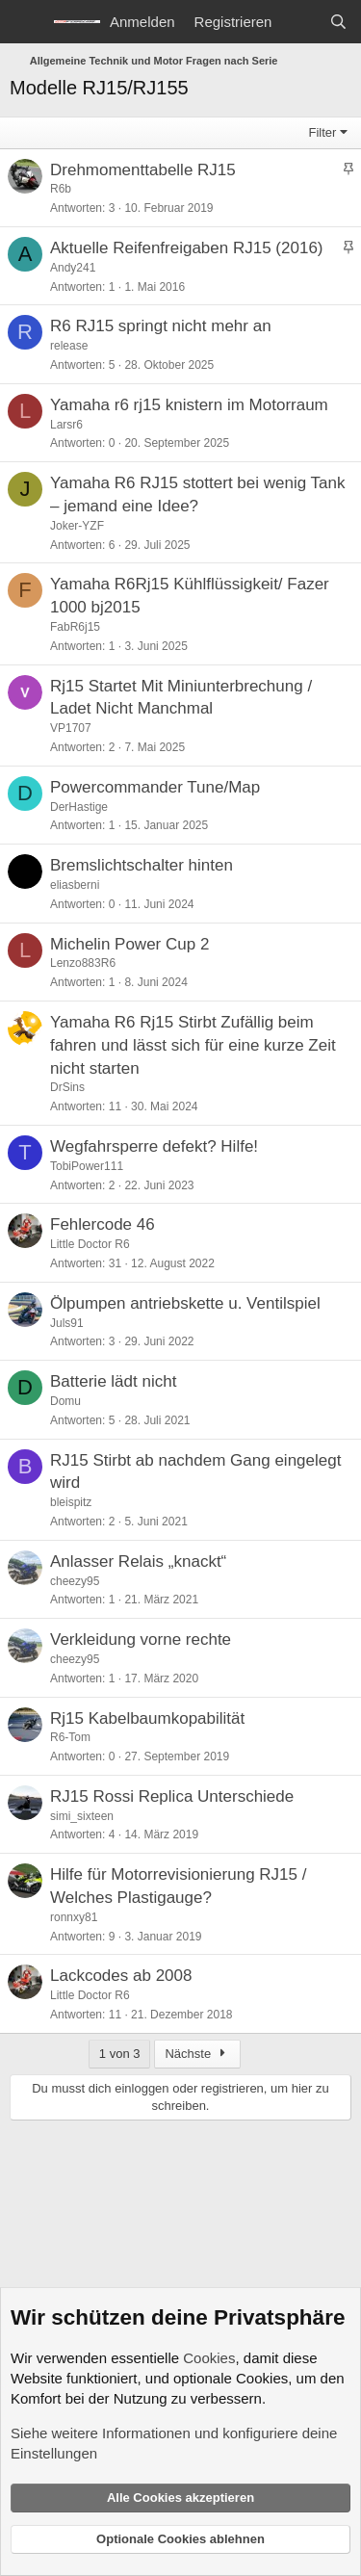 The height and width of the screenshot is (2576, 361). What do you see at coordinates (140, 1639) in the screenshot?
I see `Verkleidung vorne rechte` at bounding box center [140, 1639].